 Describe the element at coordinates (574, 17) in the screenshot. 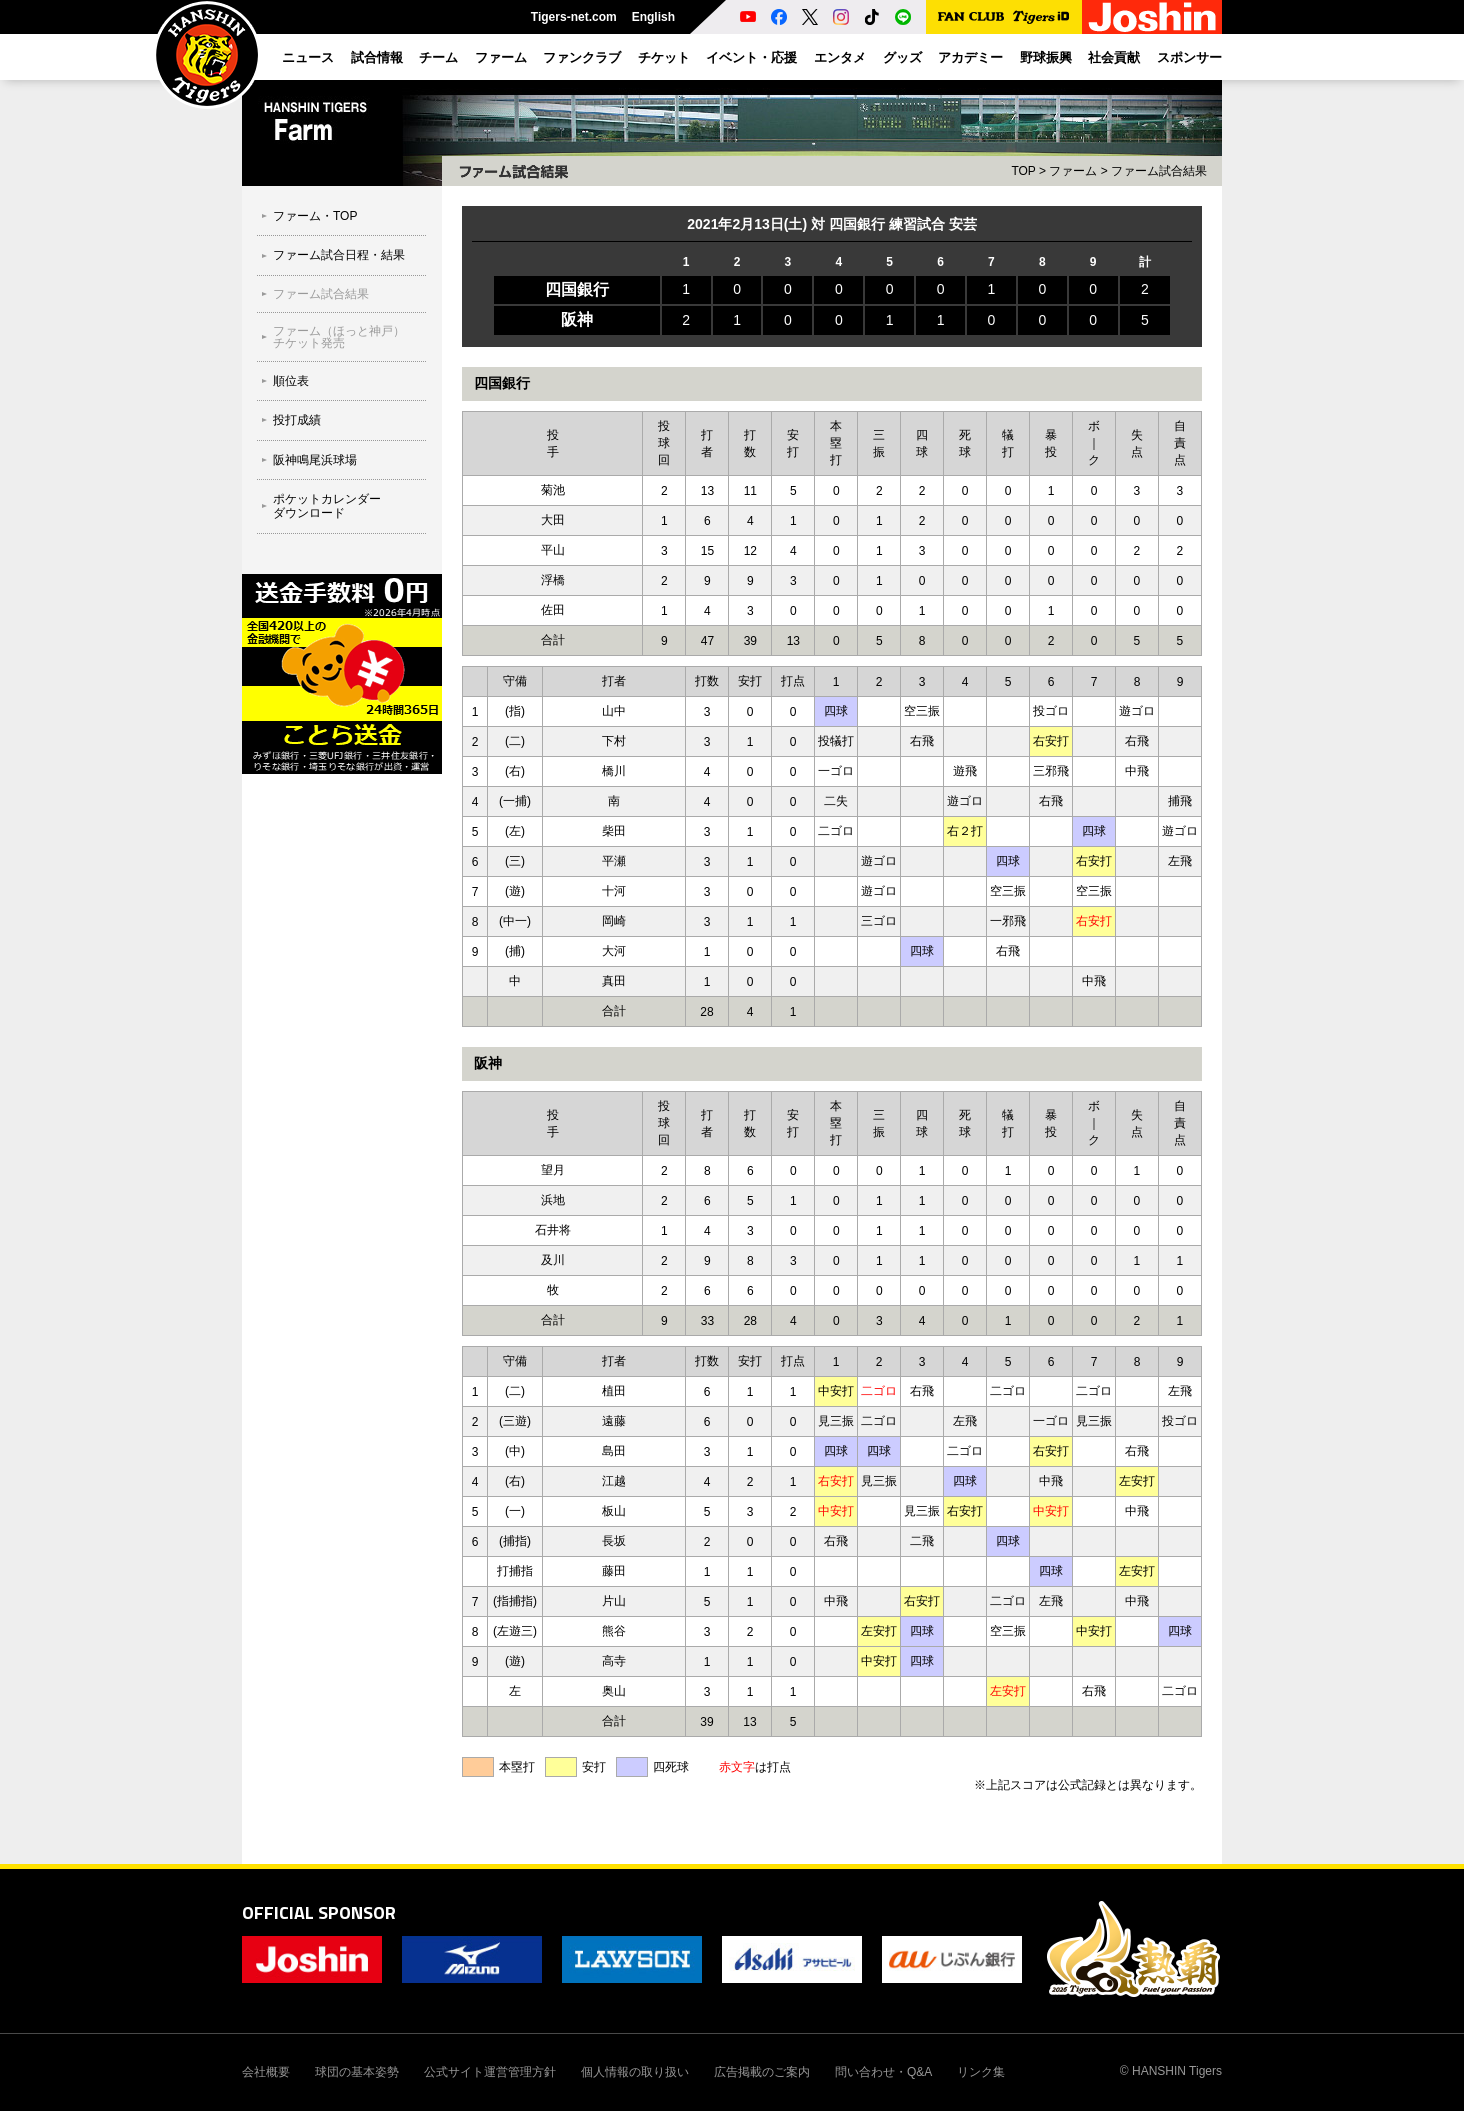

I see `Tigers-net.com` at that location.